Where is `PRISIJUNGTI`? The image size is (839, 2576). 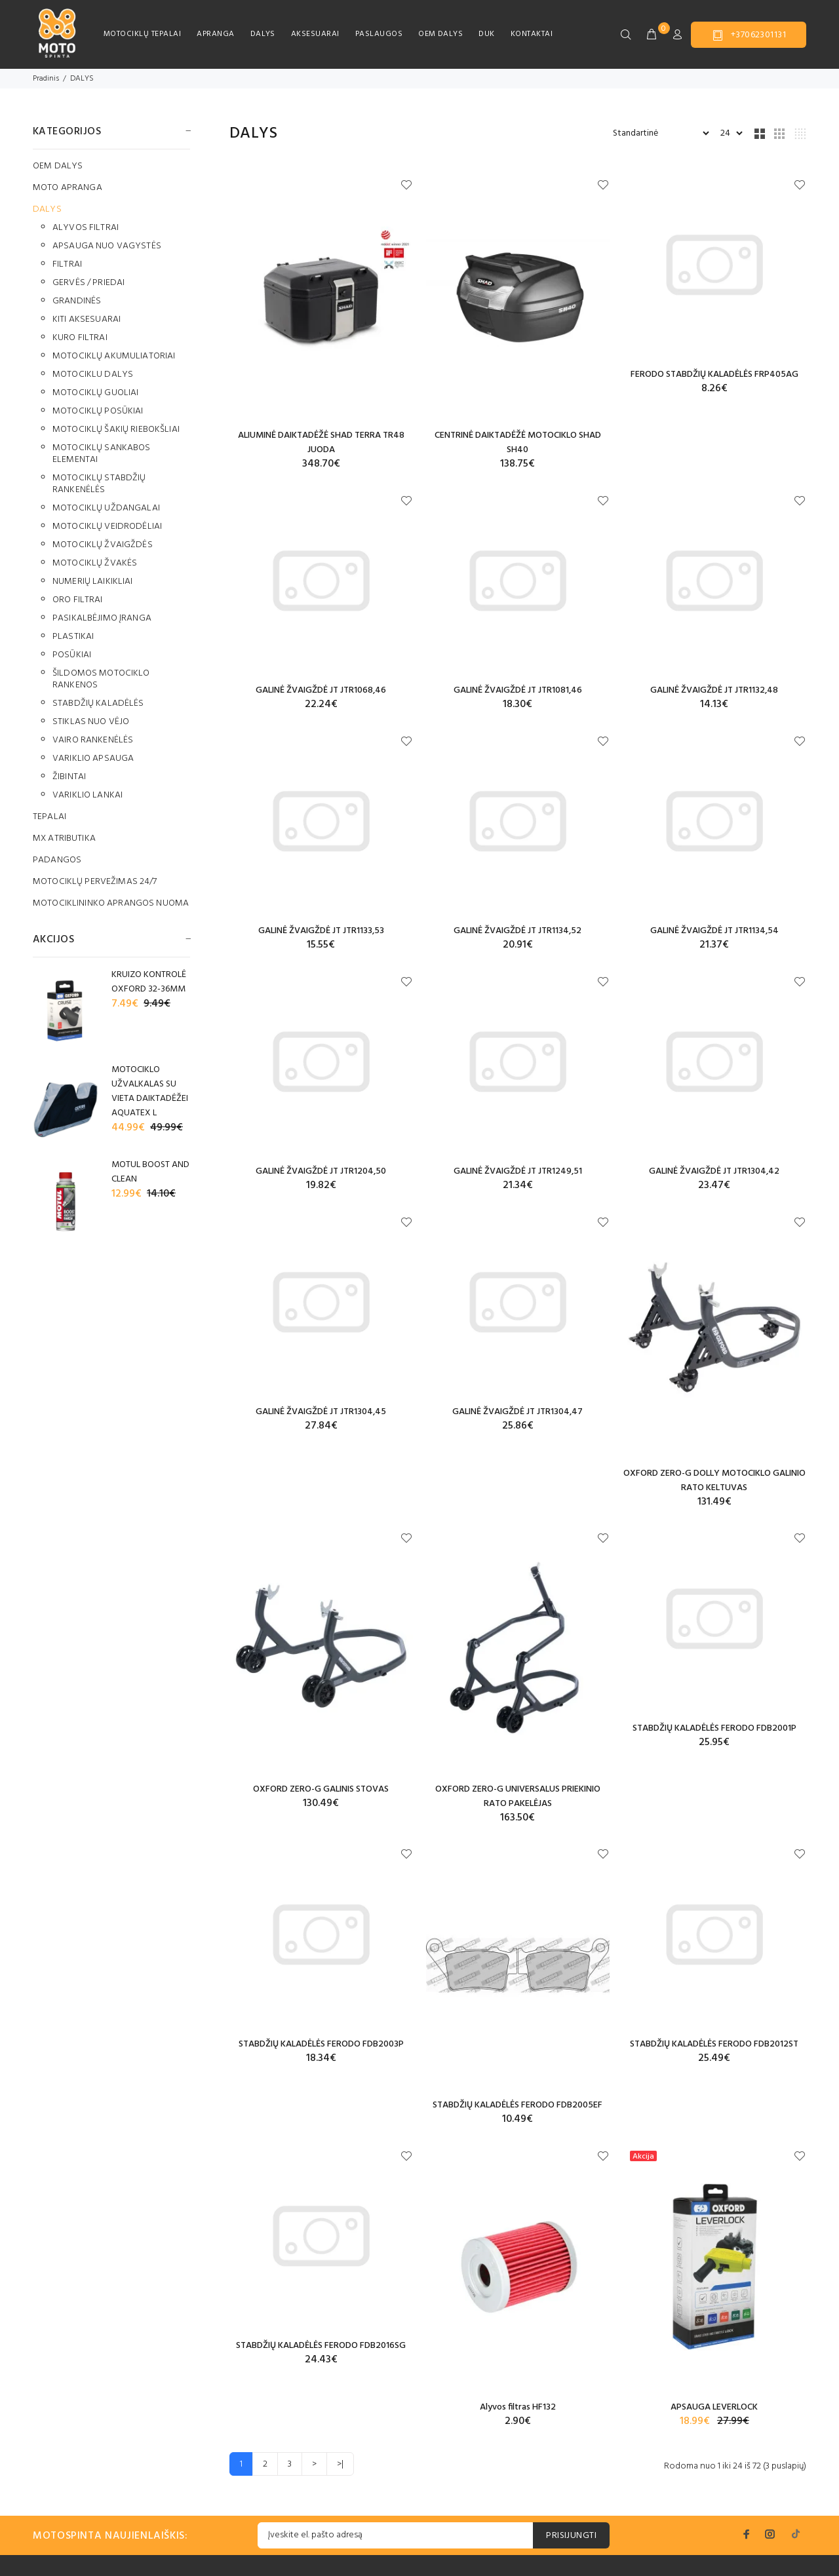
PRISIJUNGTI is located at coordinates (571, 2535).